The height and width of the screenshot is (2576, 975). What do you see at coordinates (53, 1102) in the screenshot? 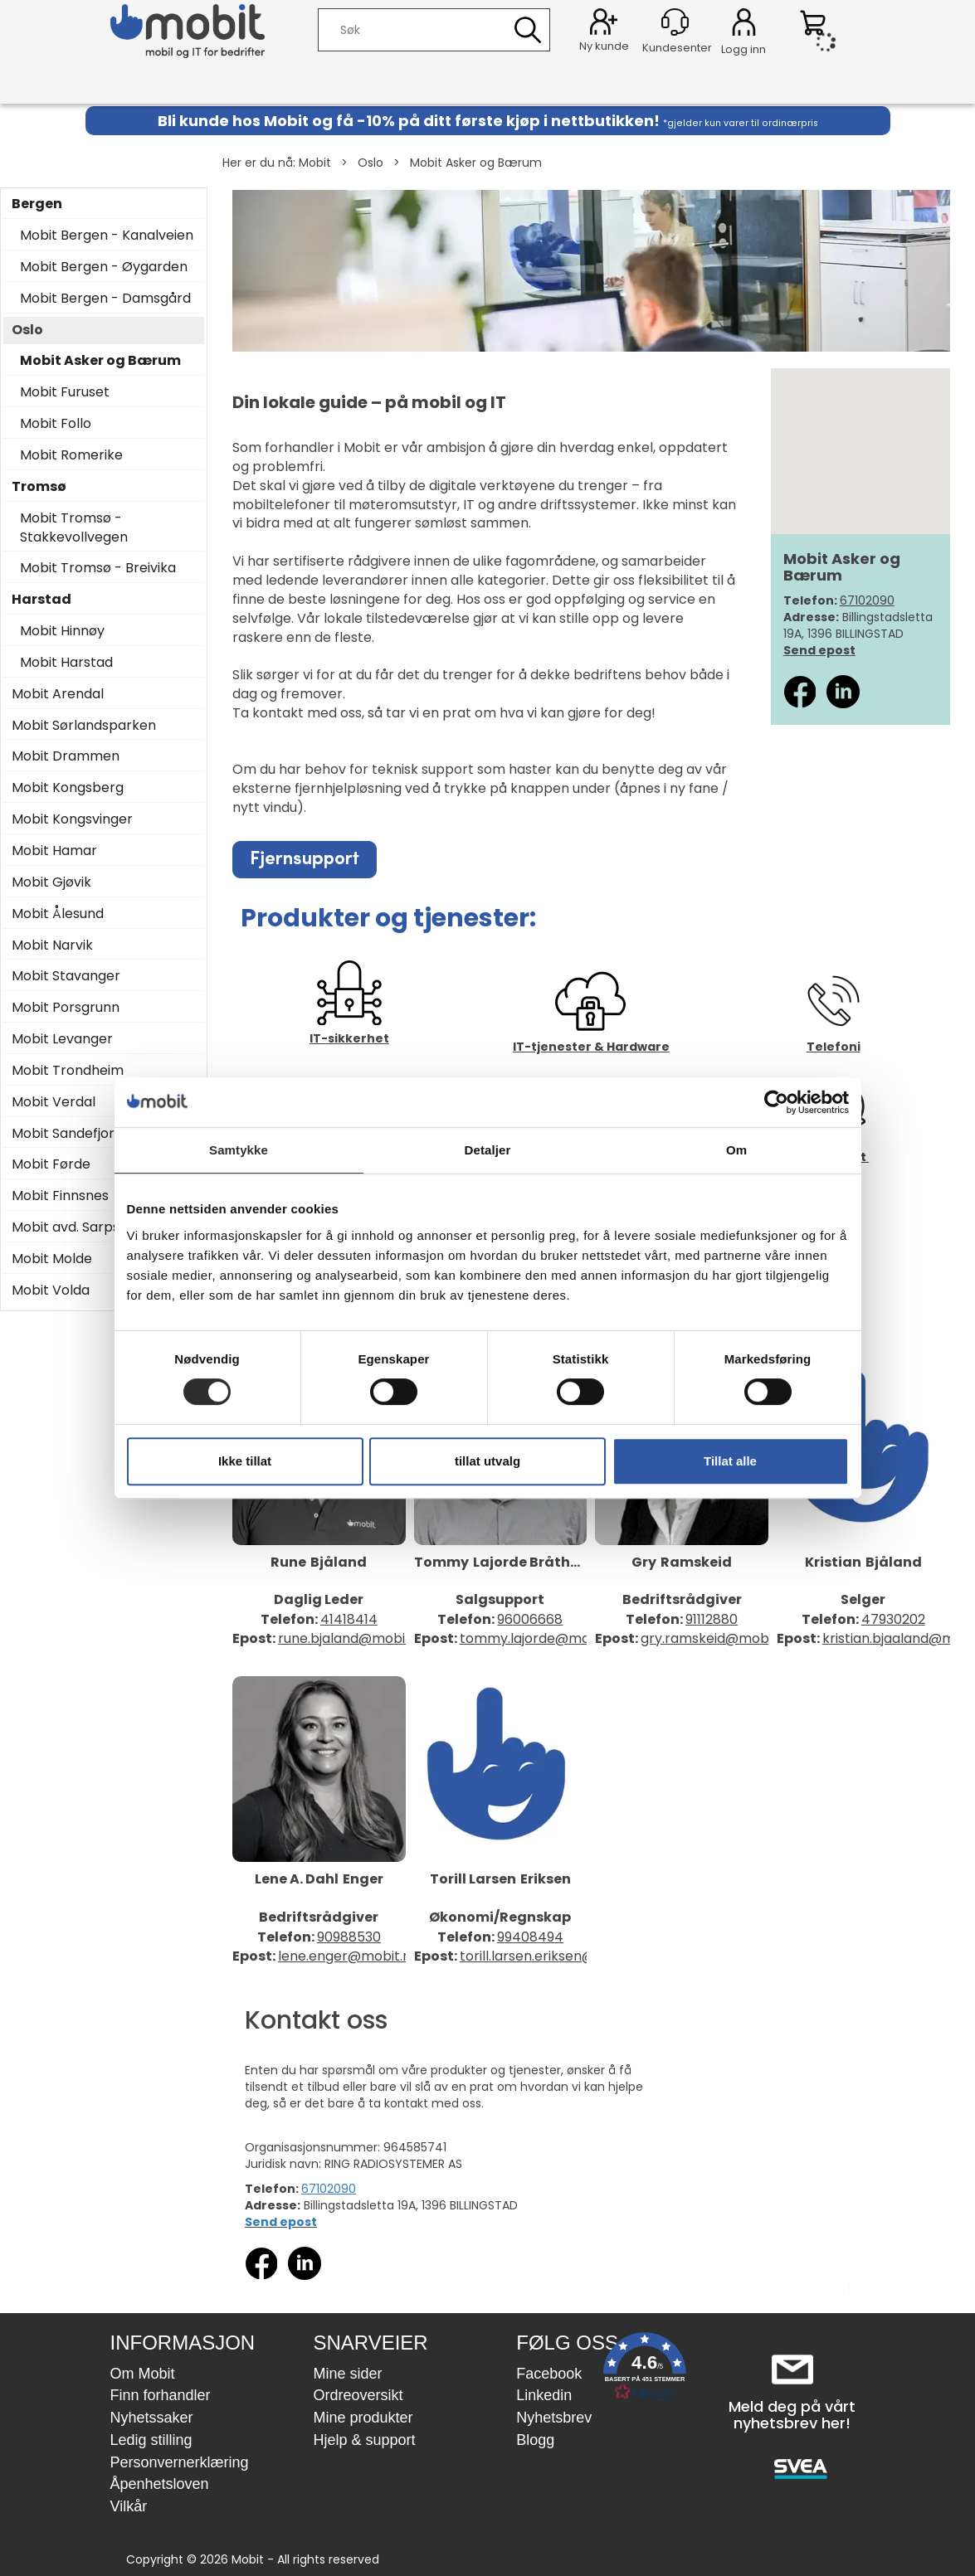
I see `Mobit Verdal` at bounding box center [53, 1102].